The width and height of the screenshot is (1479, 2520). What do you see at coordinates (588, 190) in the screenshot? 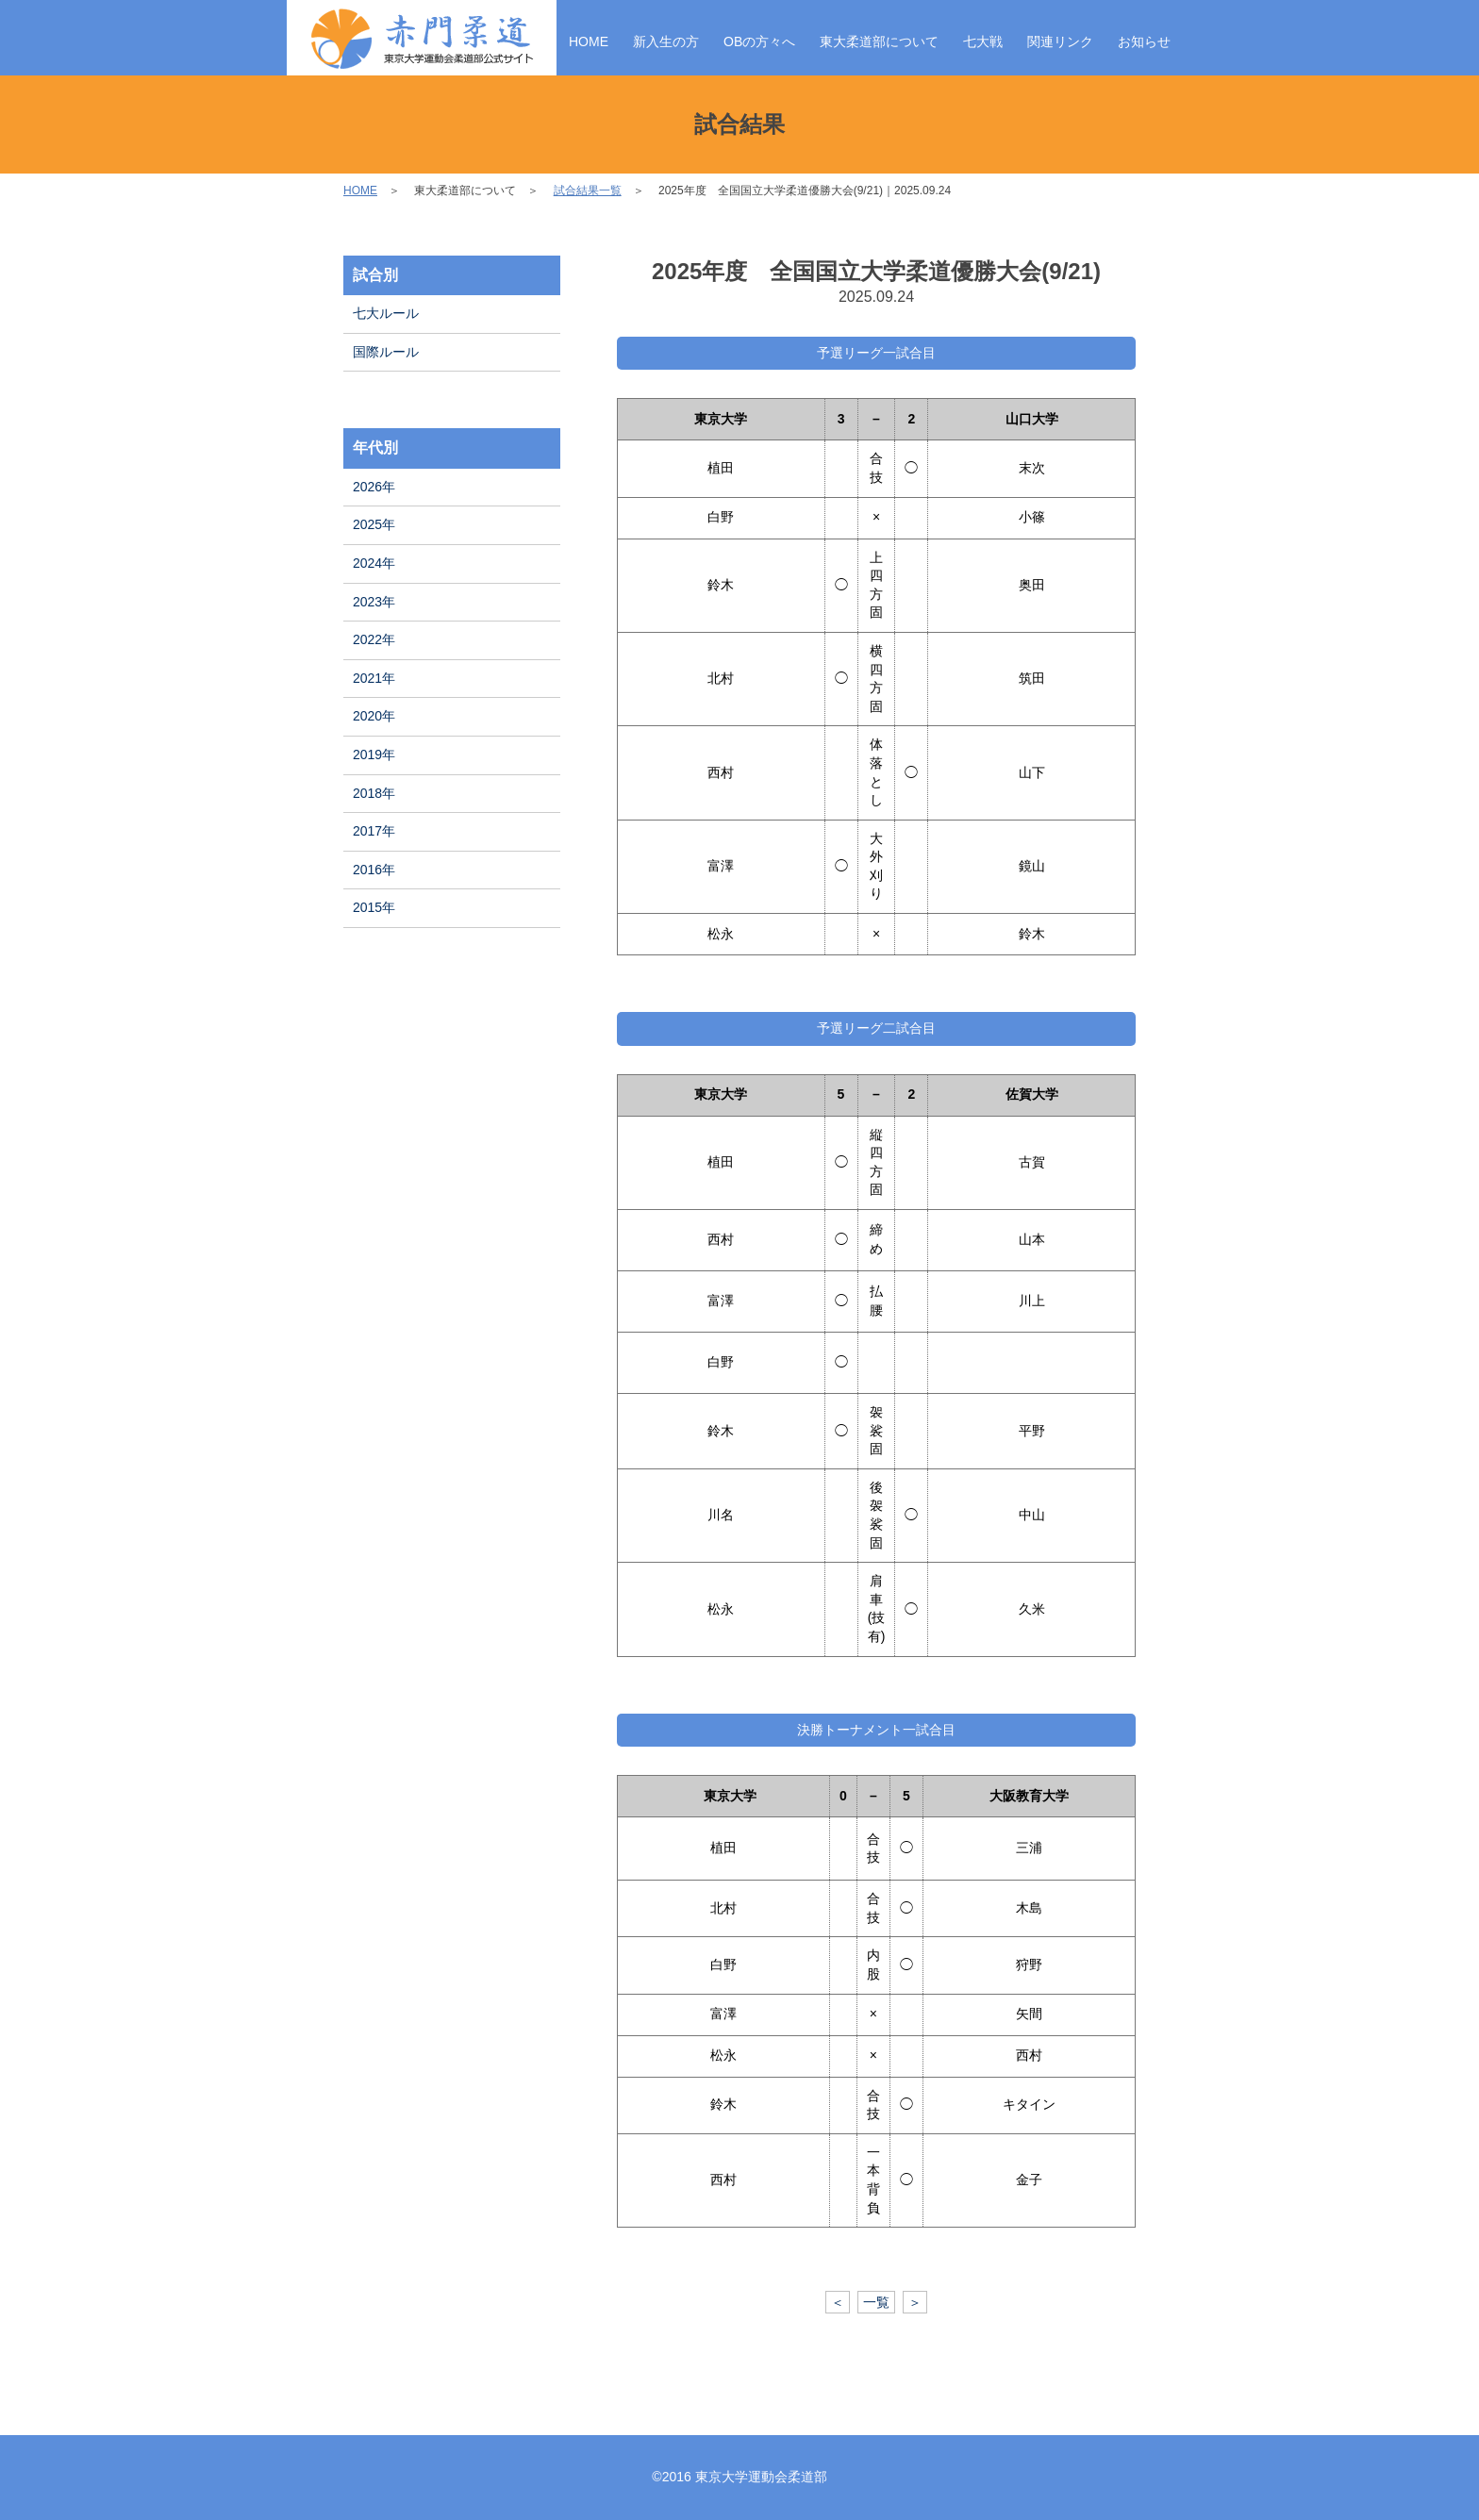
I see `試合結果一覧` at bounding box center [588, 190].